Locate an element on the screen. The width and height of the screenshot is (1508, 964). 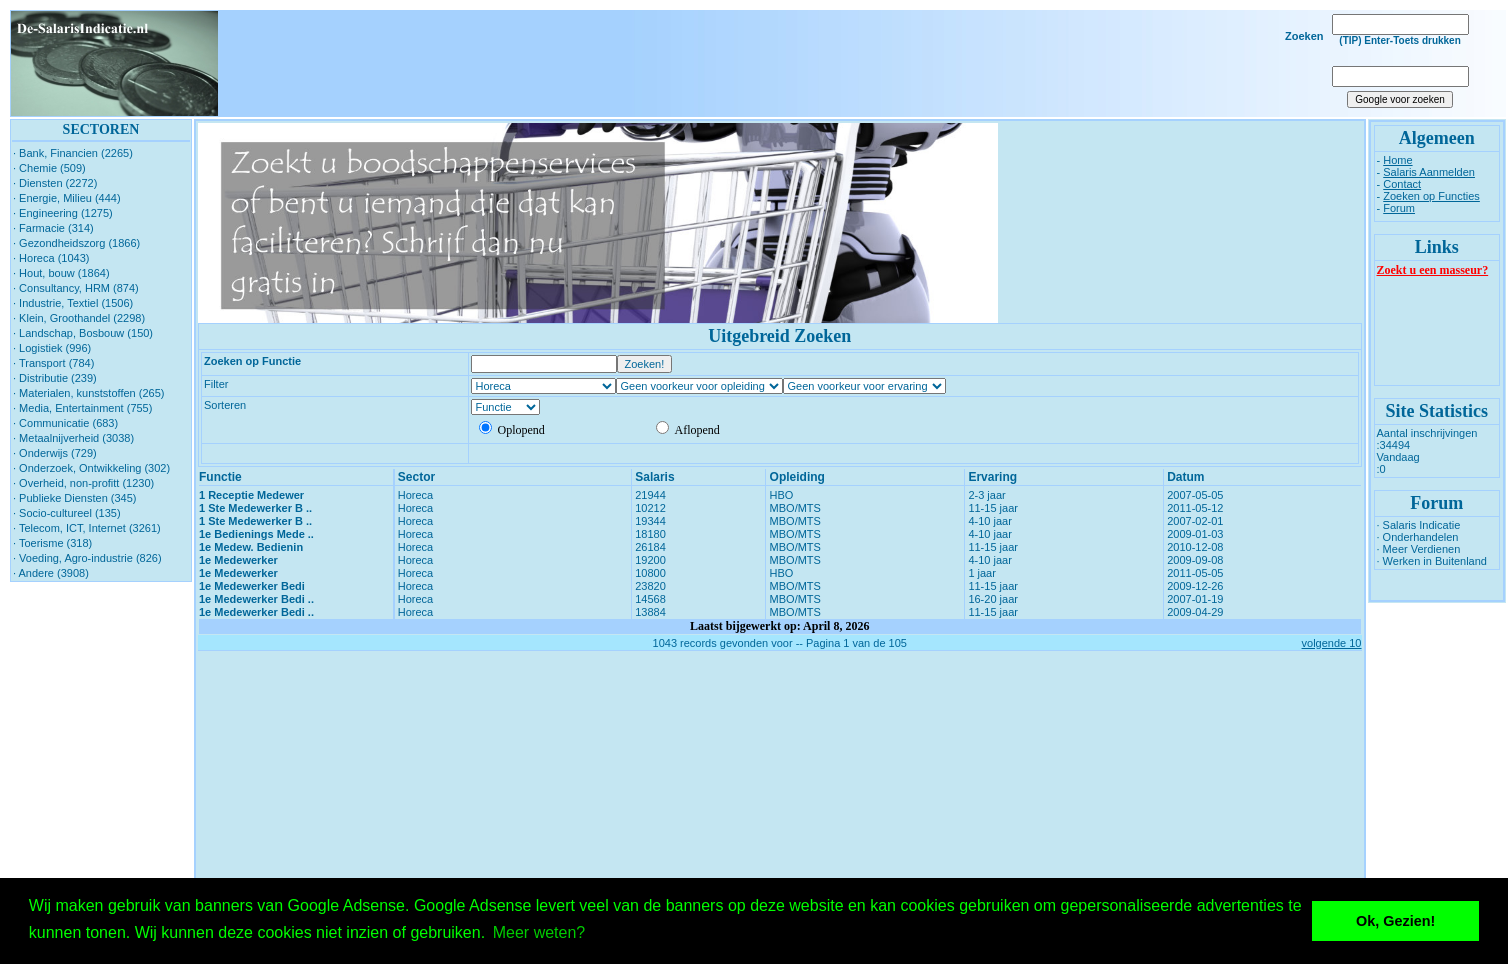
· Onderzoek, Ontwikkeling (302) is located at coordinates (91, 468).